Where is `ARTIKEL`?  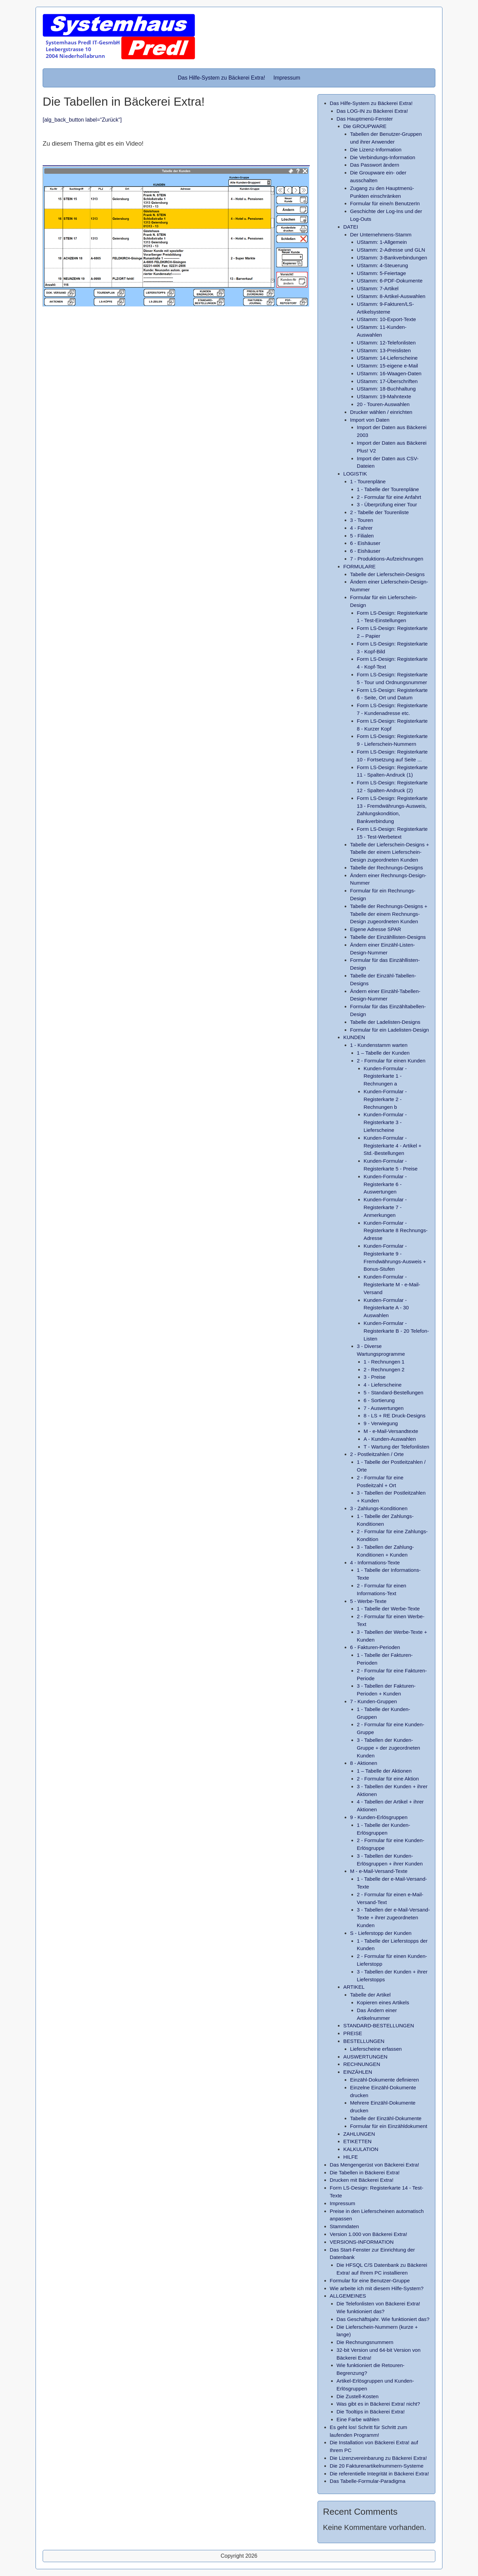
ARTIKEL is located at coordinates (354, 1987).